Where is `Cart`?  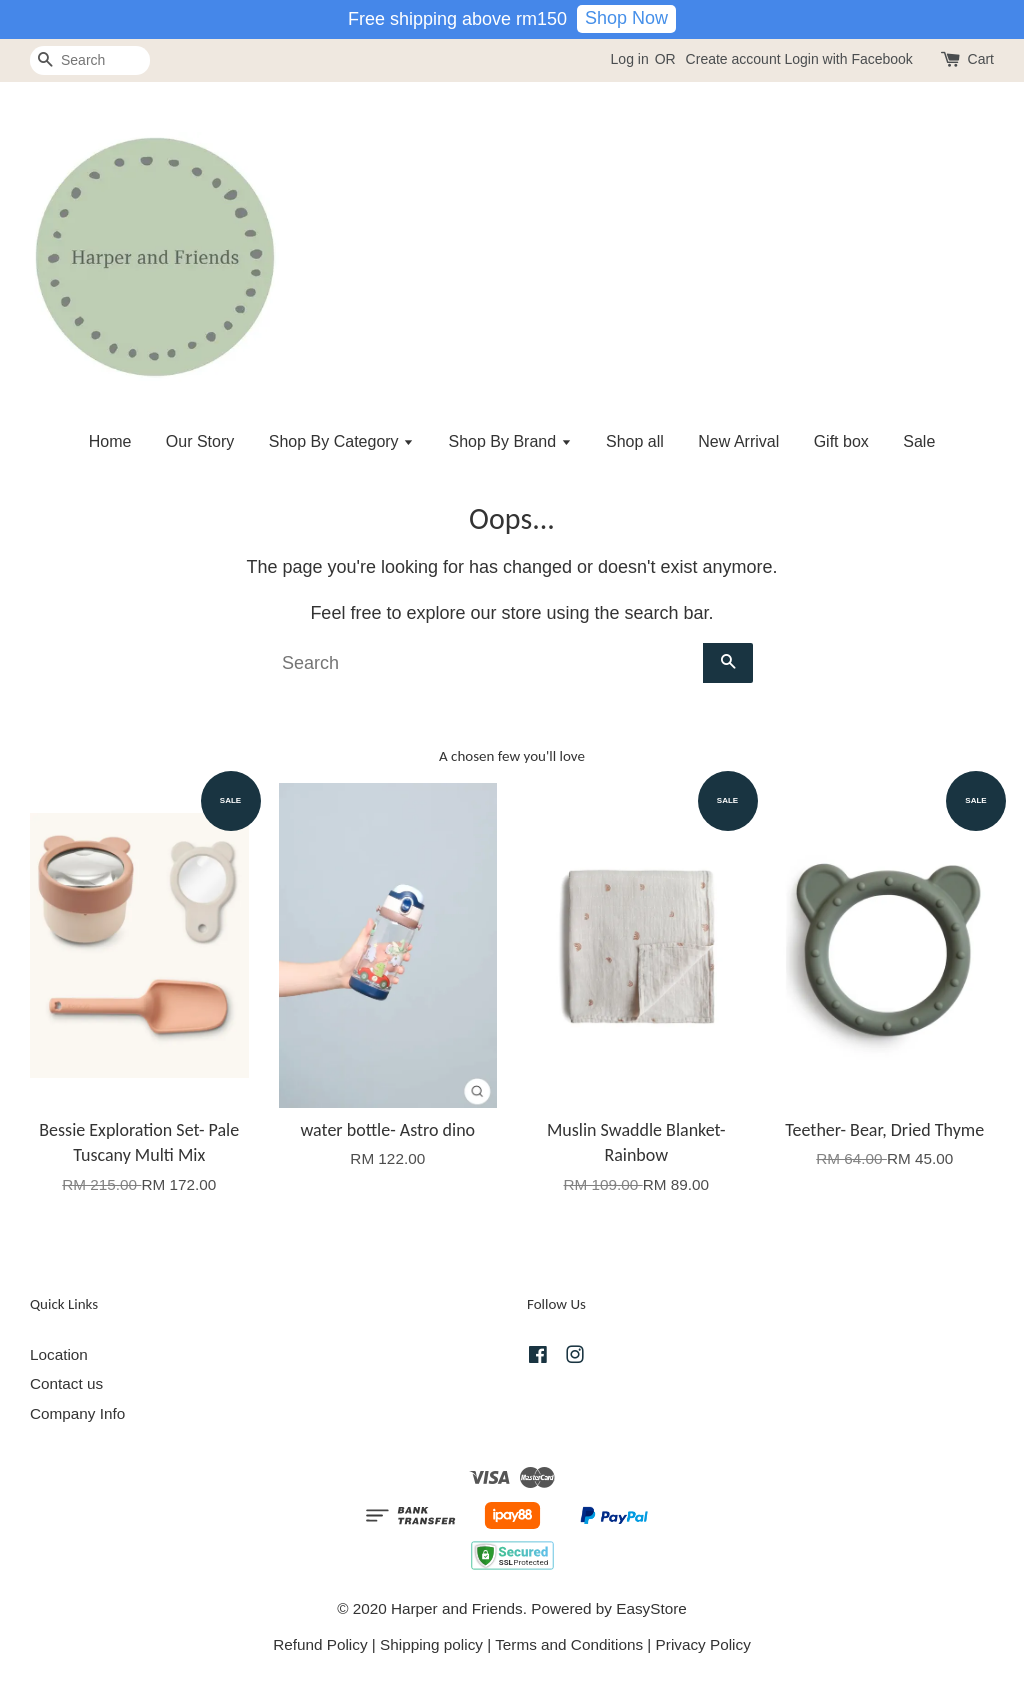 Cart is located at coordinates (981, 59).